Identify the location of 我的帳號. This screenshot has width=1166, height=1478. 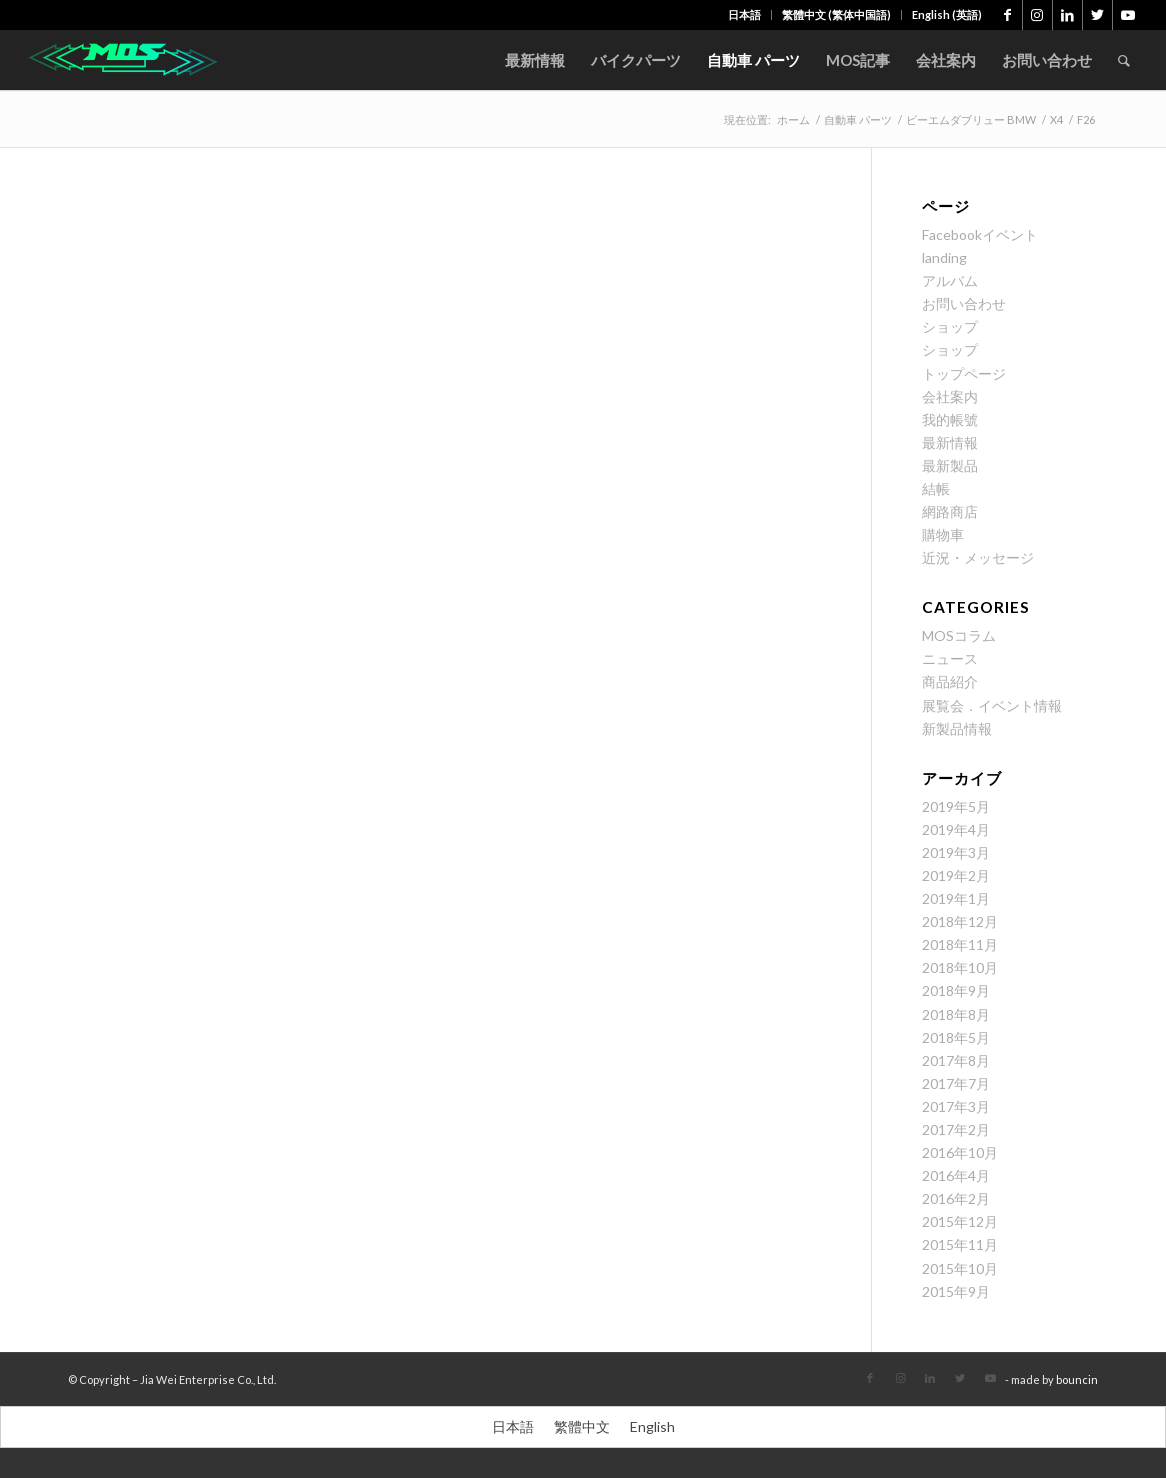
(950, 419).